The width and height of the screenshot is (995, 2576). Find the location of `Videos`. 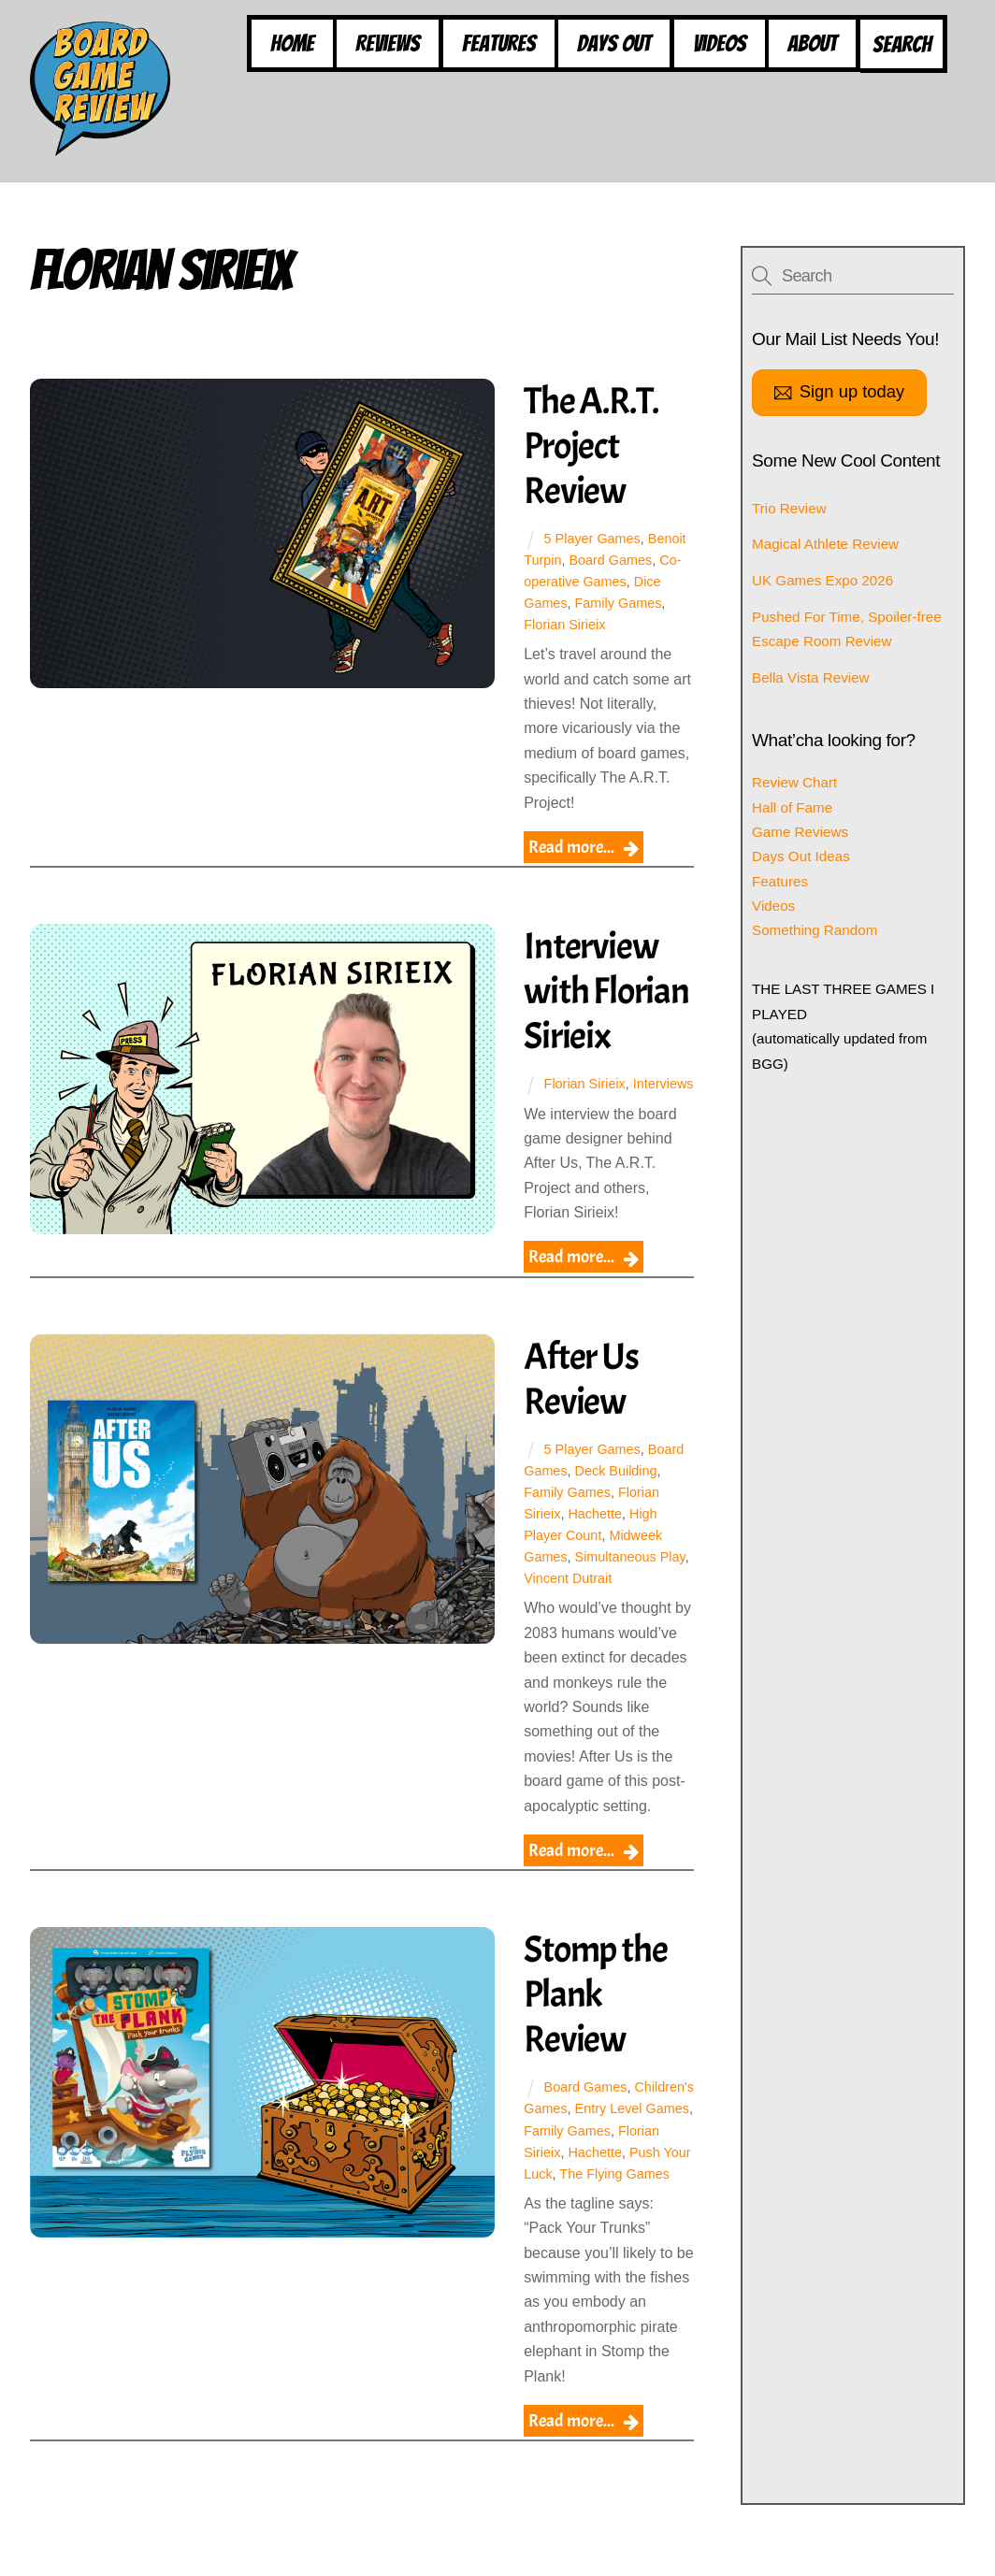

Videos is located at coordinates (719, 43).